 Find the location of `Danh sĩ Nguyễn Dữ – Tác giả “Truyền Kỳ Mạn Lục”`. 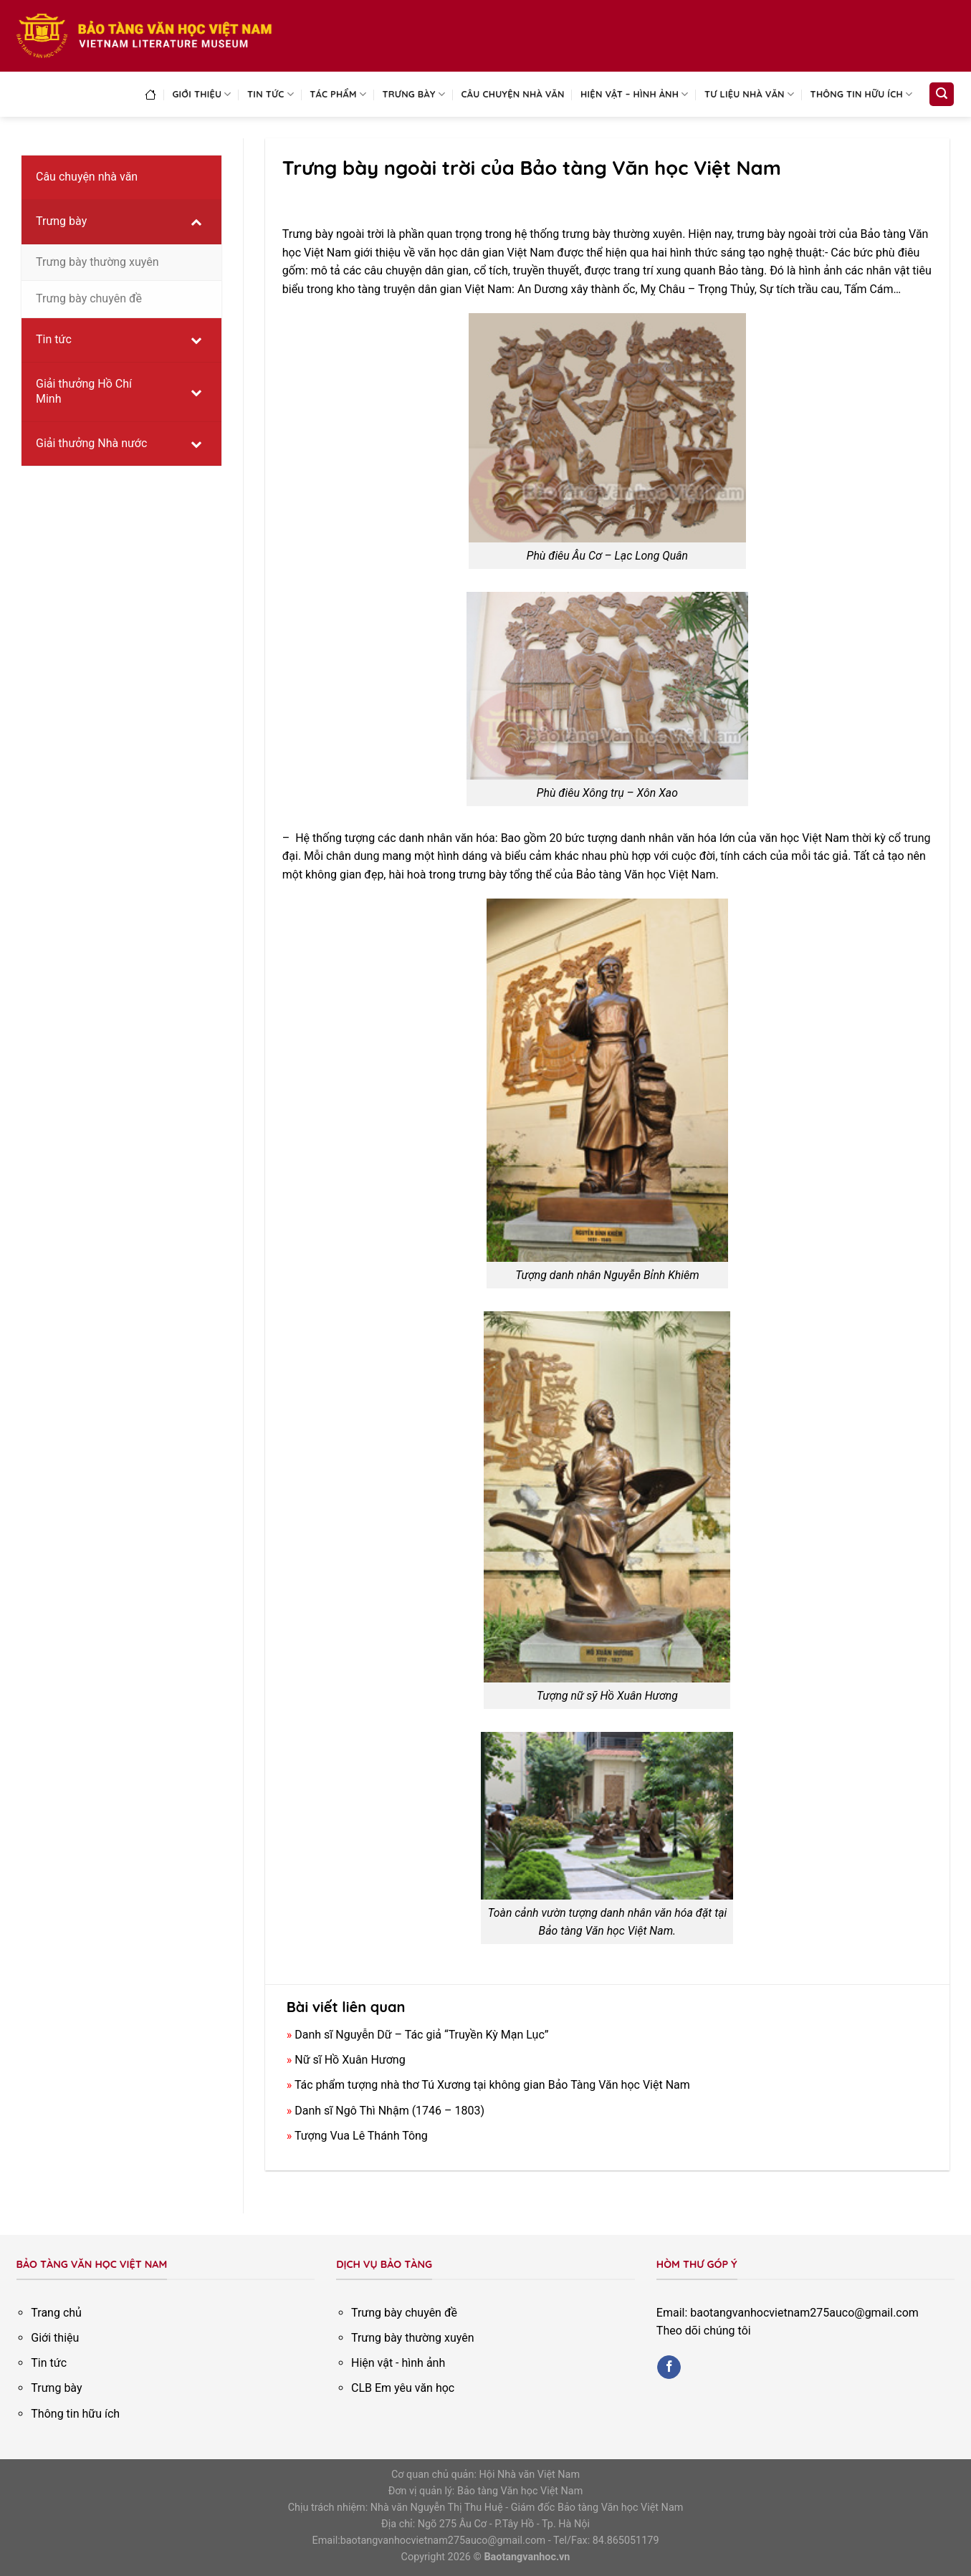

Danh sĩ Nguyễn Dữ – Tác giả “Truyền Kỳ Mạn Lục” is located at coordinates (421, 2034).